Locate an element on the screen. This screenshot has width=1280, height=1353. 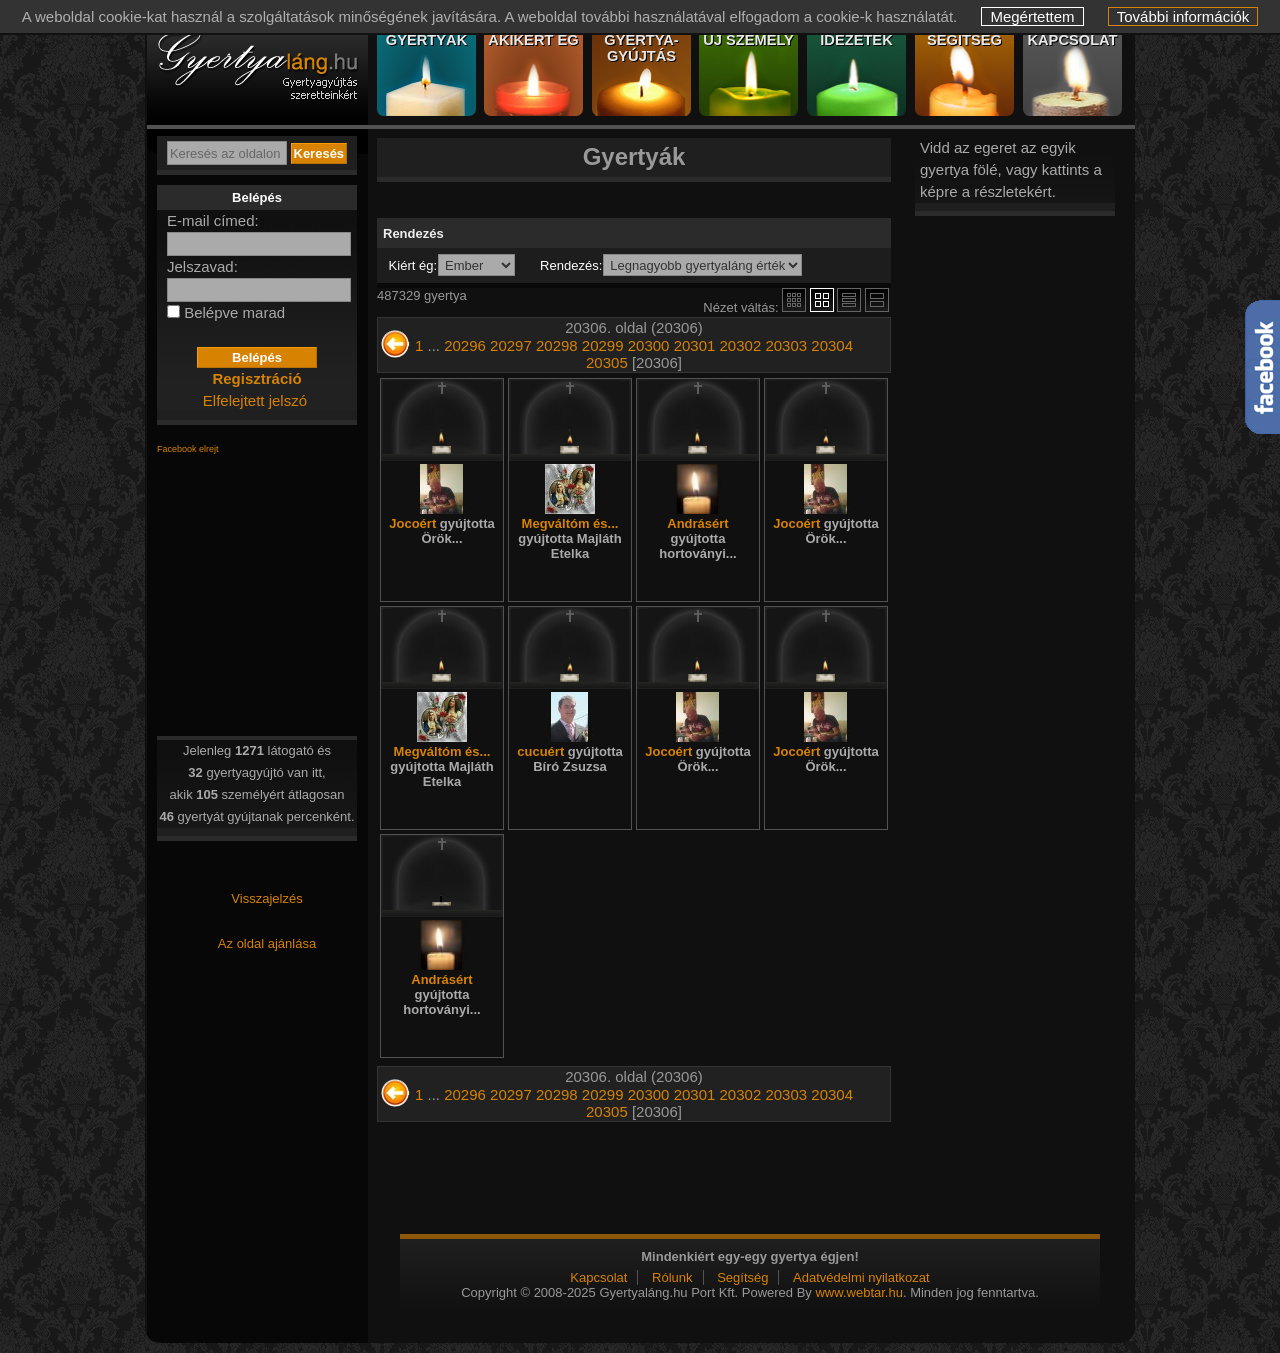
Megváltóm és... is located at coordinates (569, 538).